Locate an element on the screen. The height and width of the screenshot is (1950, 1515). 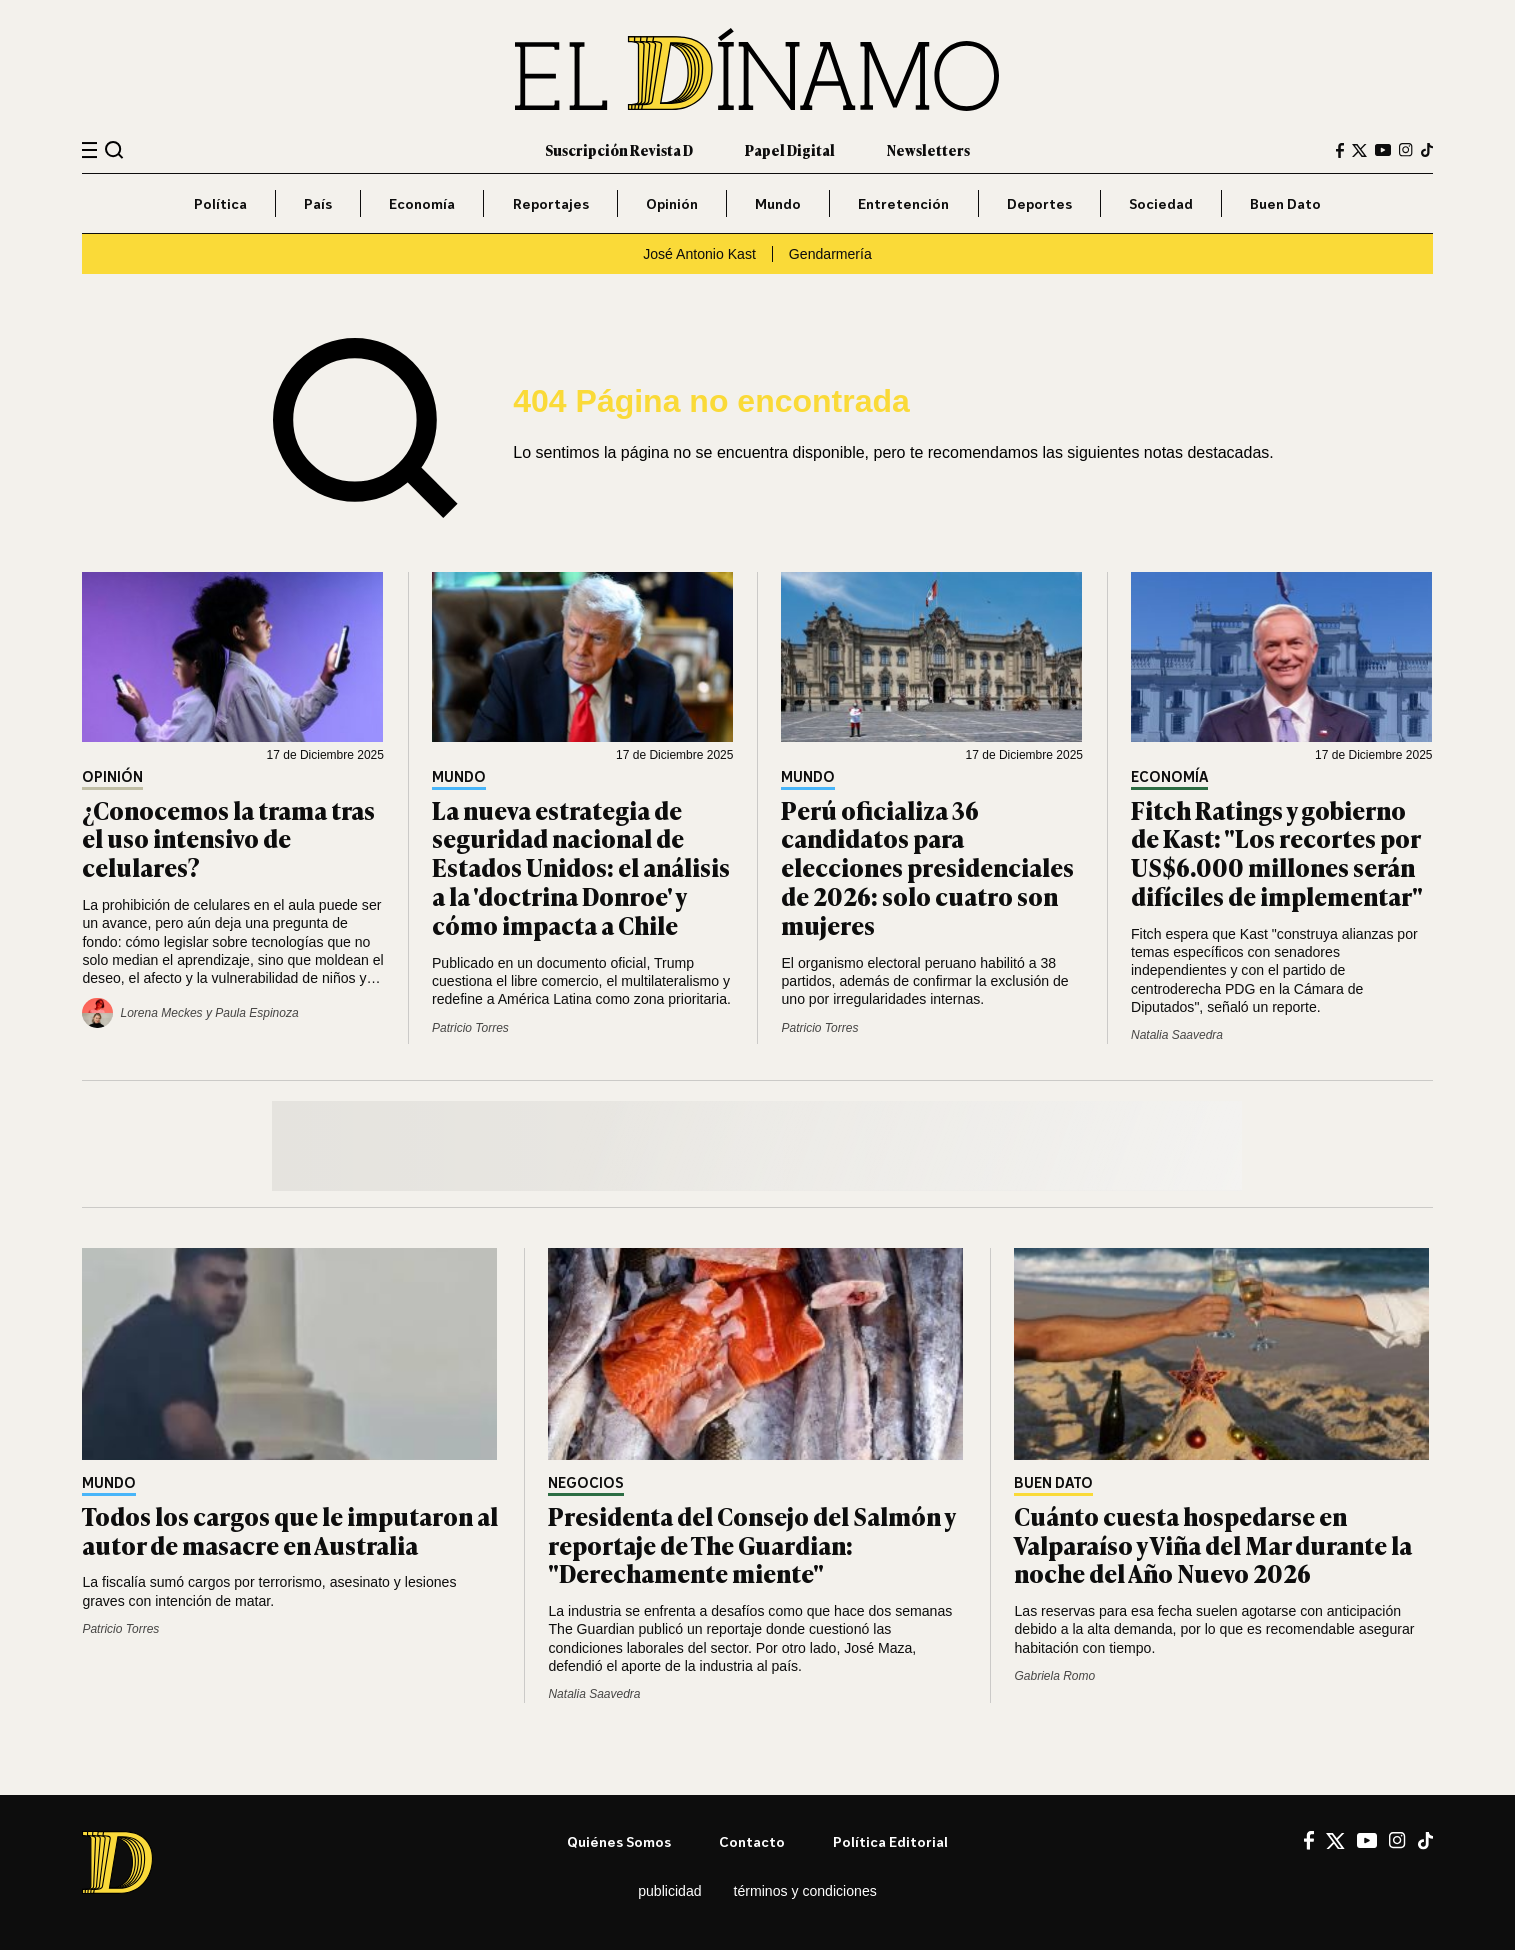
Gendarmería is located at coordinates (830, 254).